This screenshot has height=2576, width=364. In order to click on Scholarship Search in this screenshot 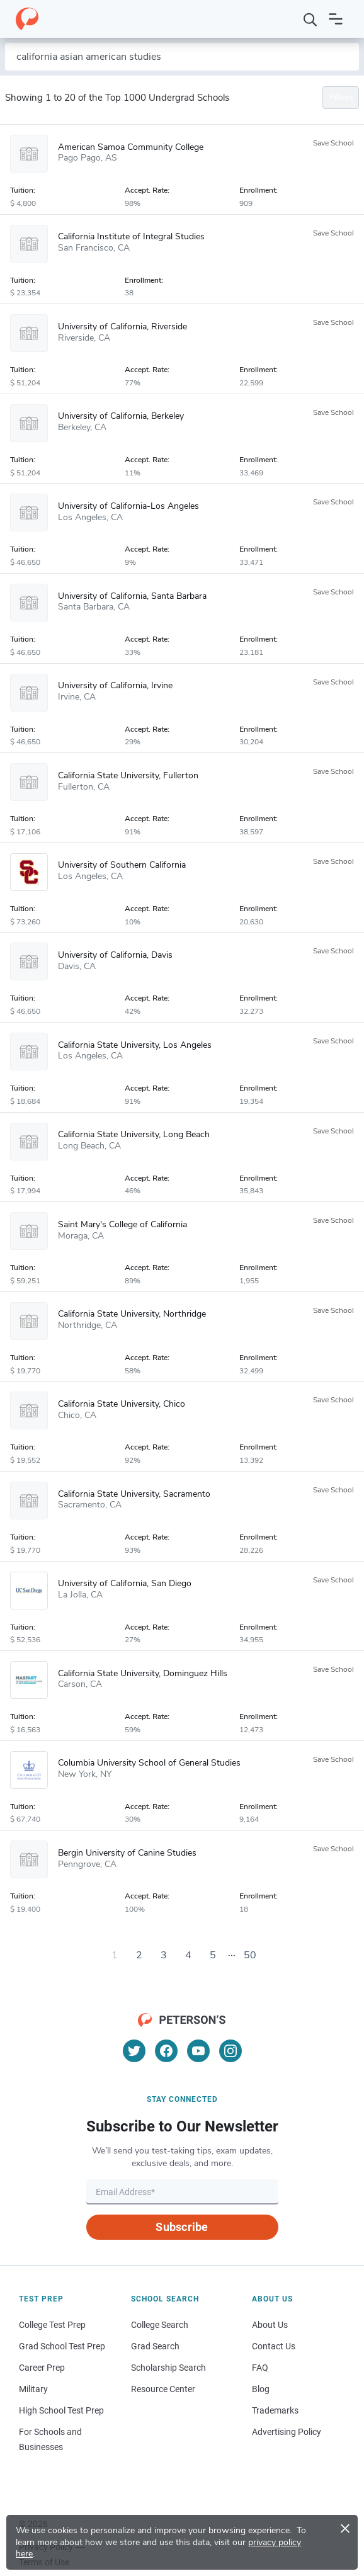, I will do `click(168, 2368)`.